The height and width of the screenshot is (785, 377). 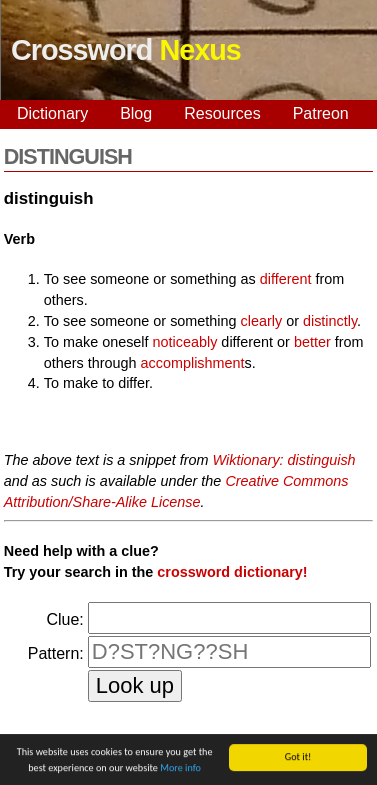 What do you see at coordinates (64, 619) in the screenshot?
I see `Clue:` at bounding box center [64, 619].